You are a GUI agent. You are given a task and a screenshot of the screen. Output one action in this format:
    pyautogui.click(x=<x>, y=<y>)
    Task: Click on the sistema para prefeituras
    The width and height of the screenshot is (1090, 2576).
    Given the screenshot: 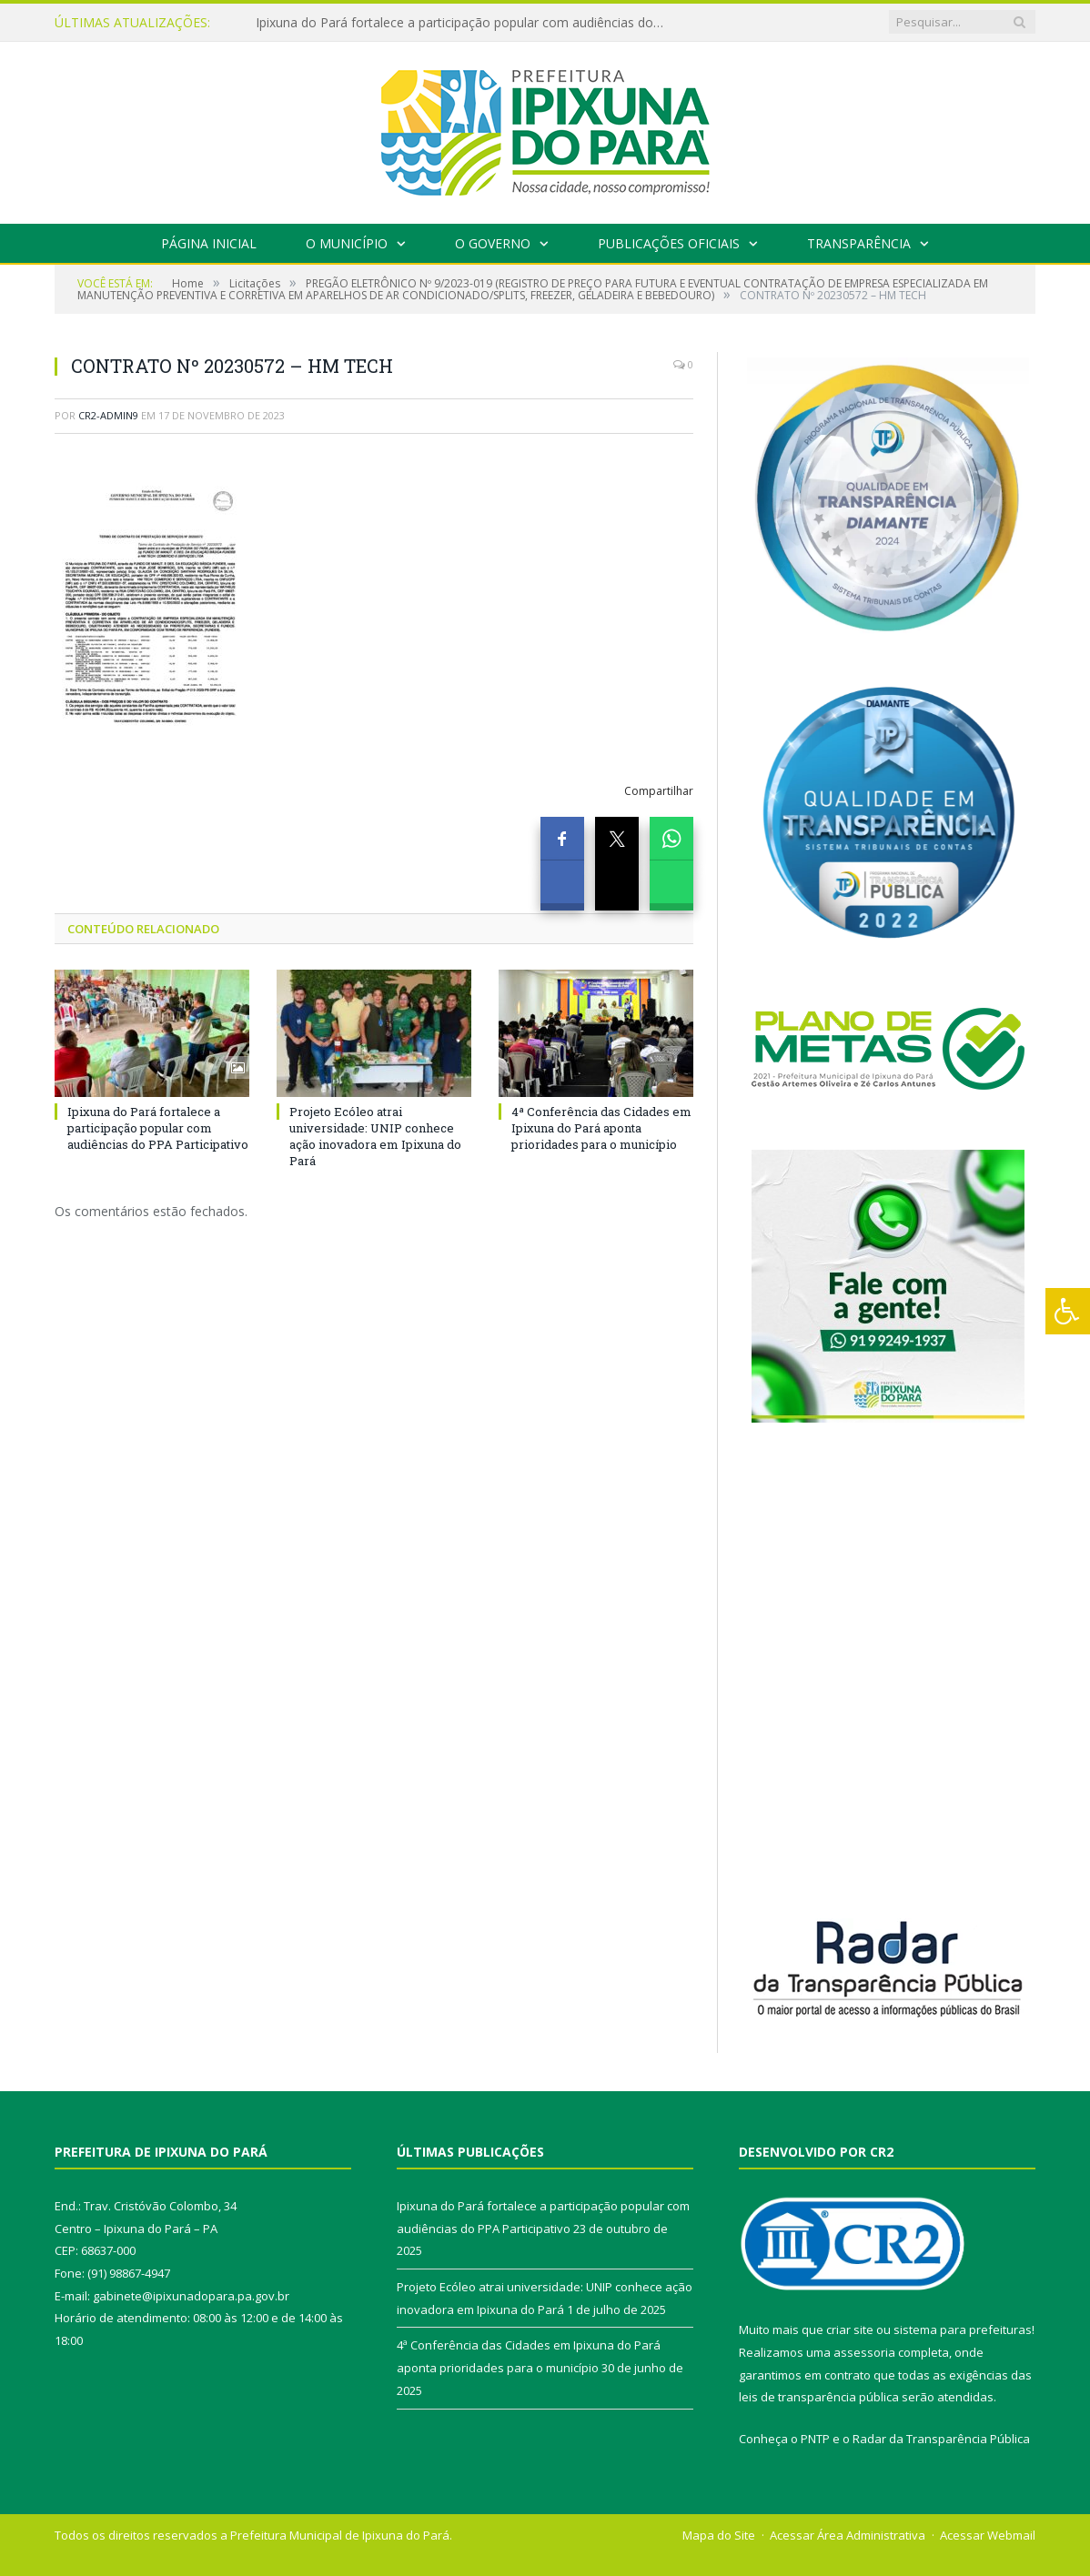 What is the action you would take?
    pyautogui.click(x=962, y=2329)
    